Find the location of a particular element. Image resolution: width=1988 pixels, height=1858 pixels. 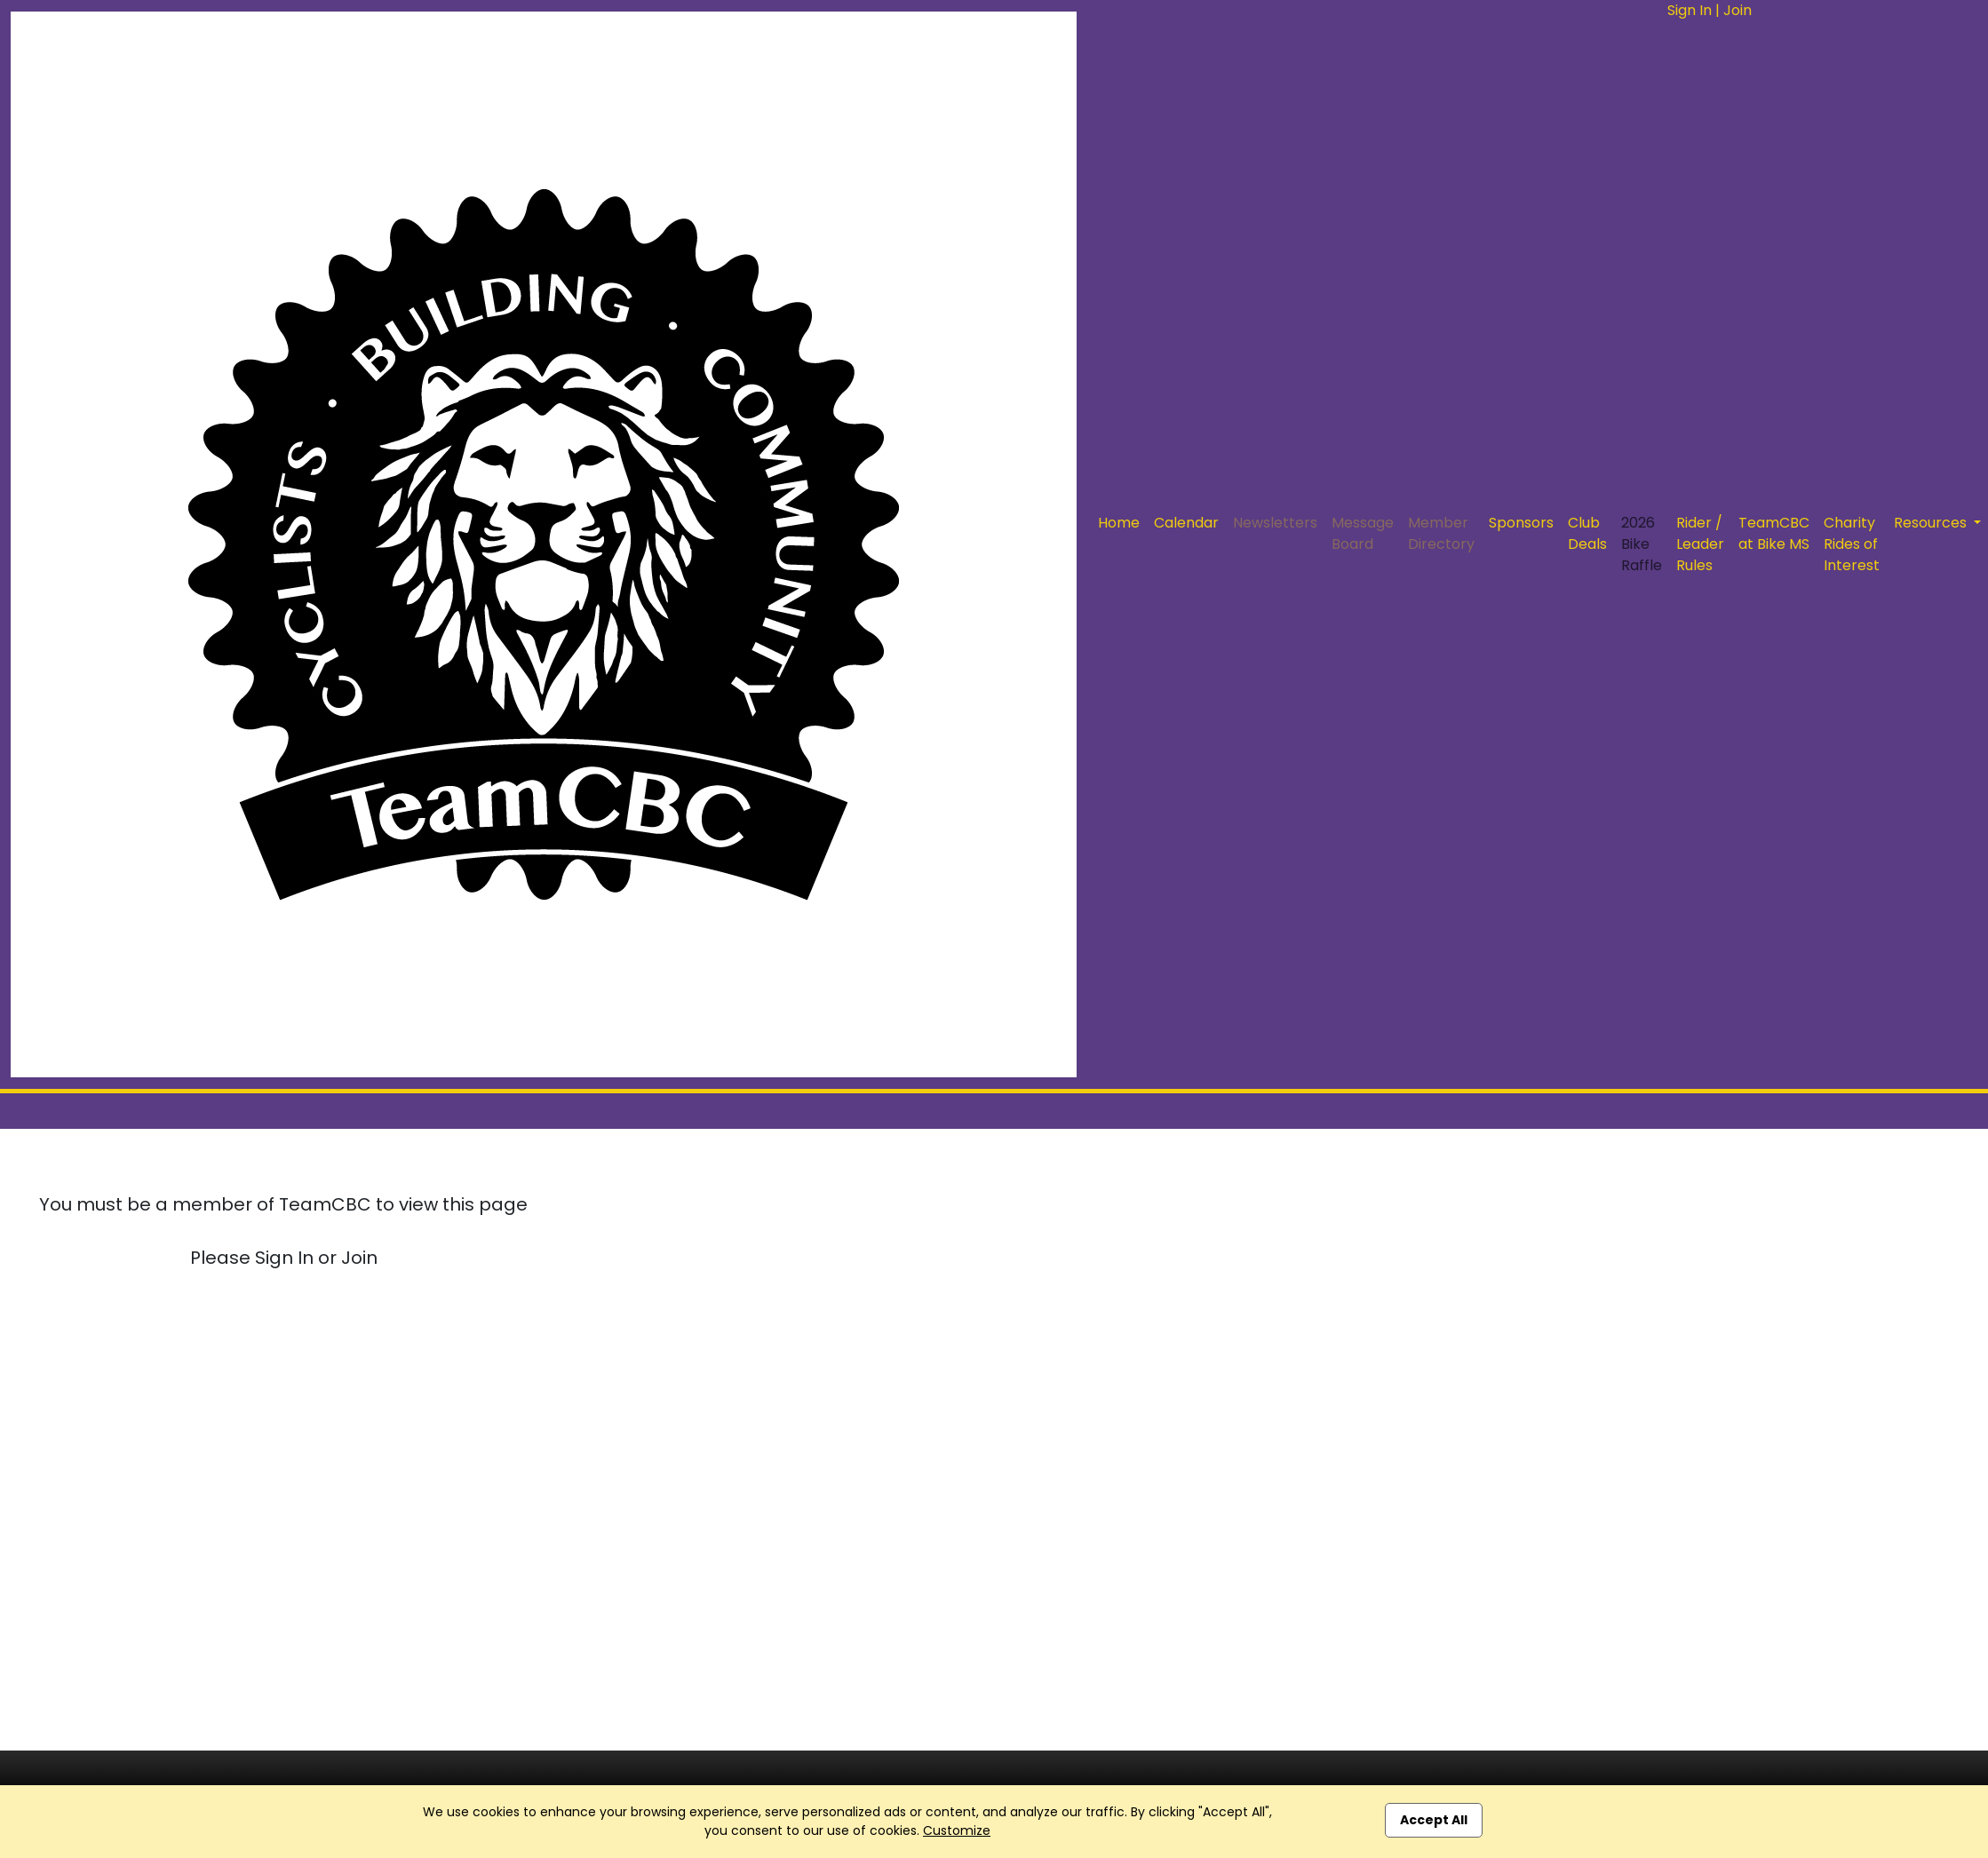

Calendar is located at coordinates (1186, 522).